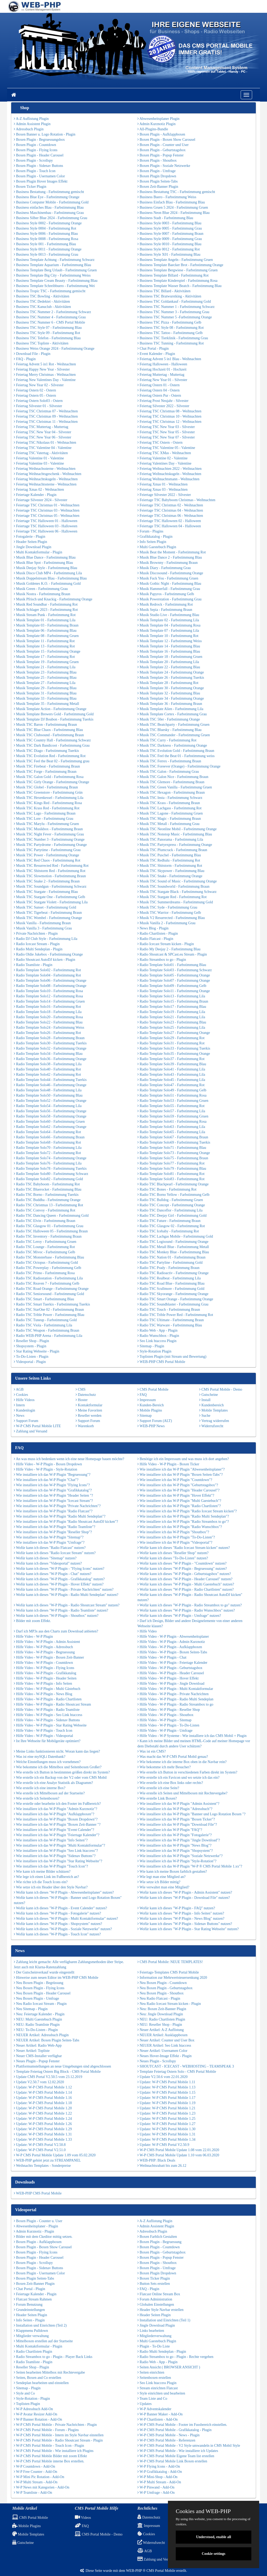 Image resolution: width=267 pixels, height=2576 pixels. Describe the element at coordinates (33, 2493) in the screenshot. I see `W-P Teamliste - Add-On` at that location.